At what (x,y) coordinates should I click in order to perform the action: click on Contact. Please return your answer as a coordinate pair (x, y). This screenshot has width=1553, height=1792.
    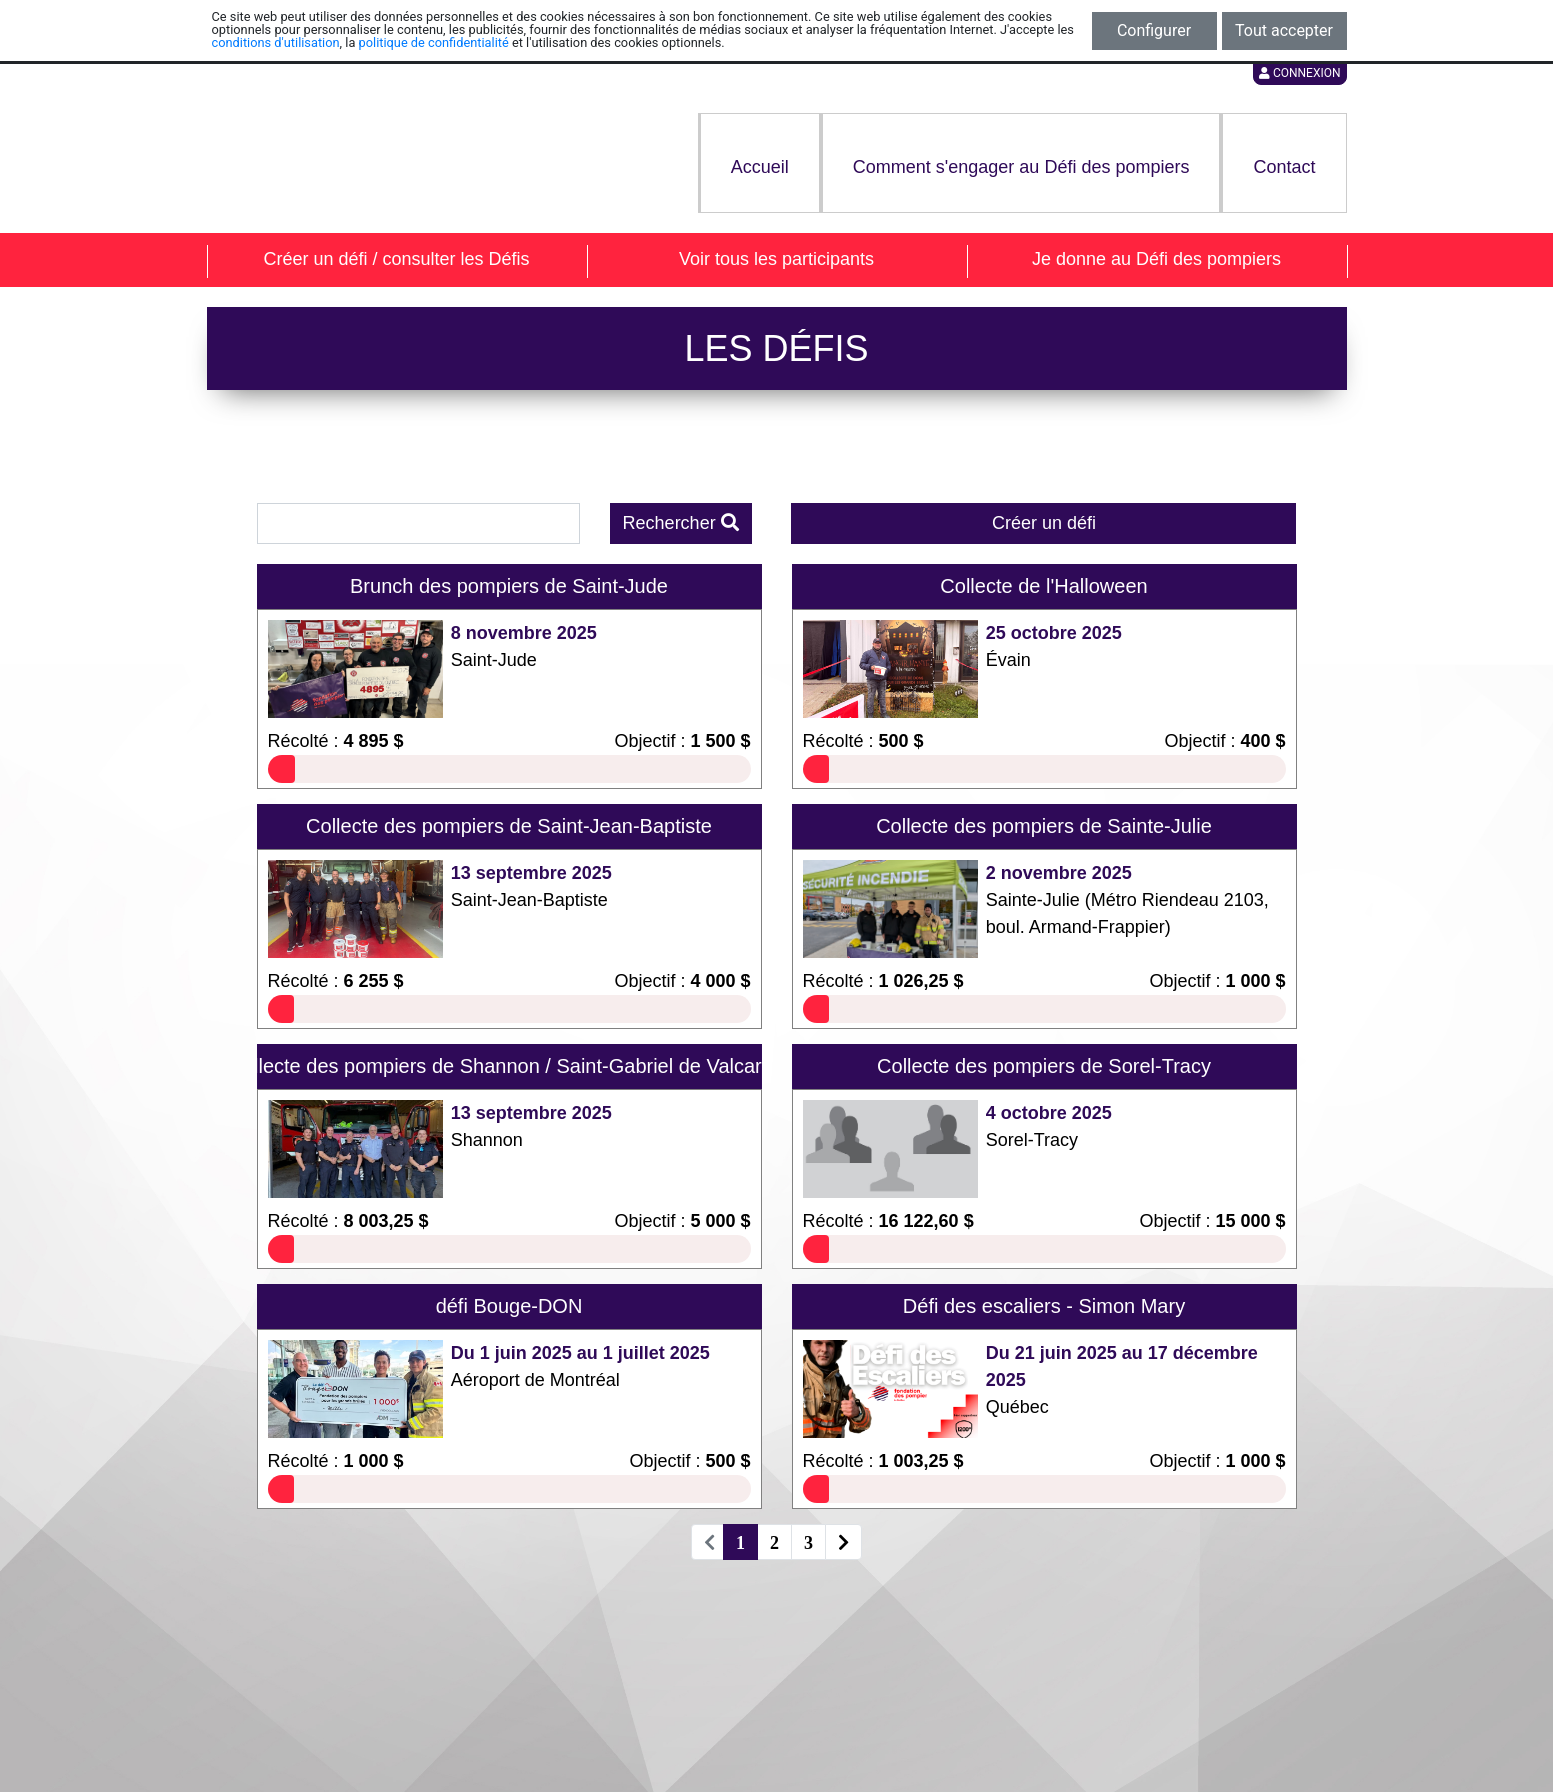
    Looking at the image, I should click on (1284, 167).